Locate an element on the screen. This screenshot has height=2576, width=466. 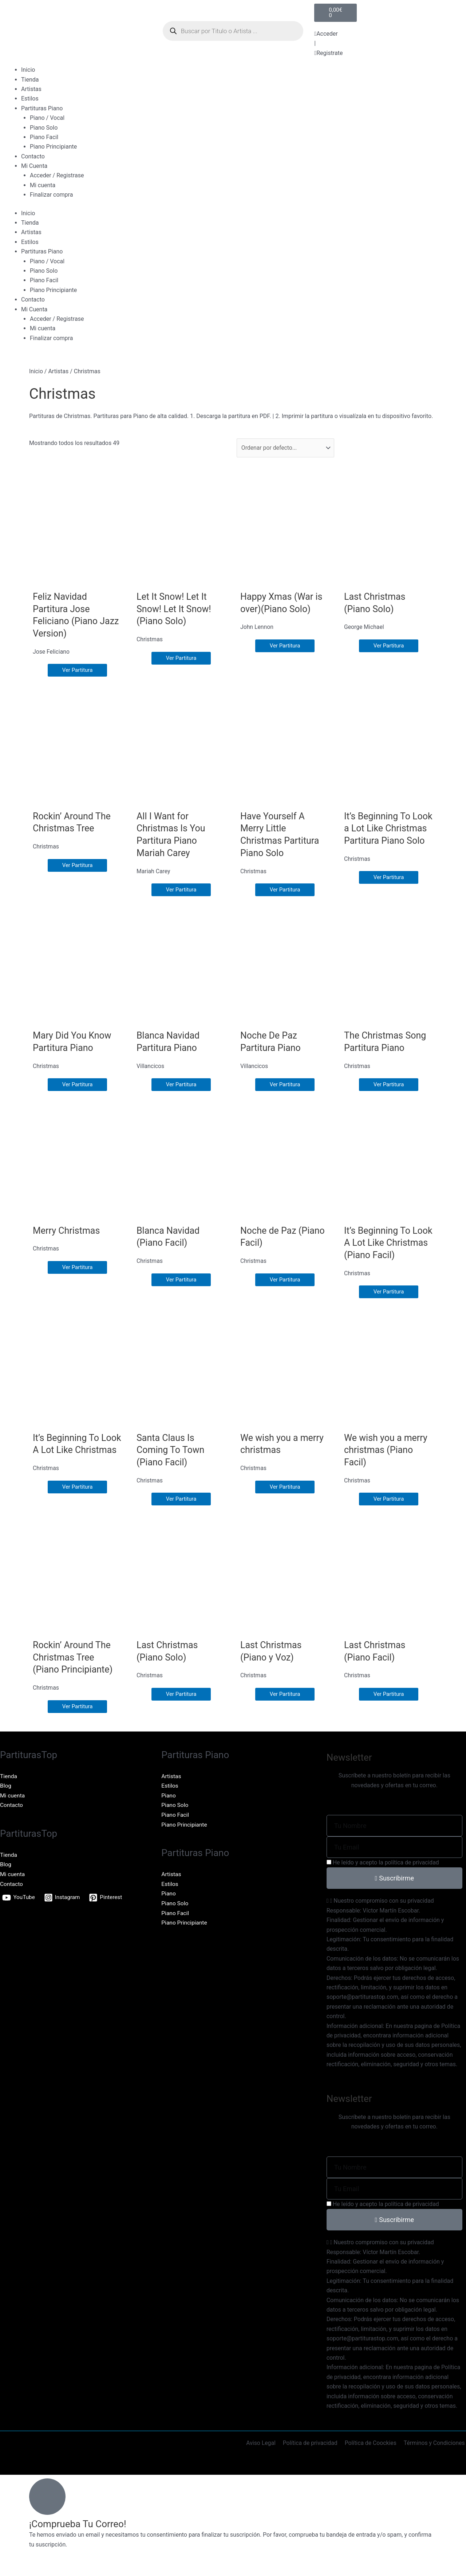
Piano is located at coordinates (168, 1807).